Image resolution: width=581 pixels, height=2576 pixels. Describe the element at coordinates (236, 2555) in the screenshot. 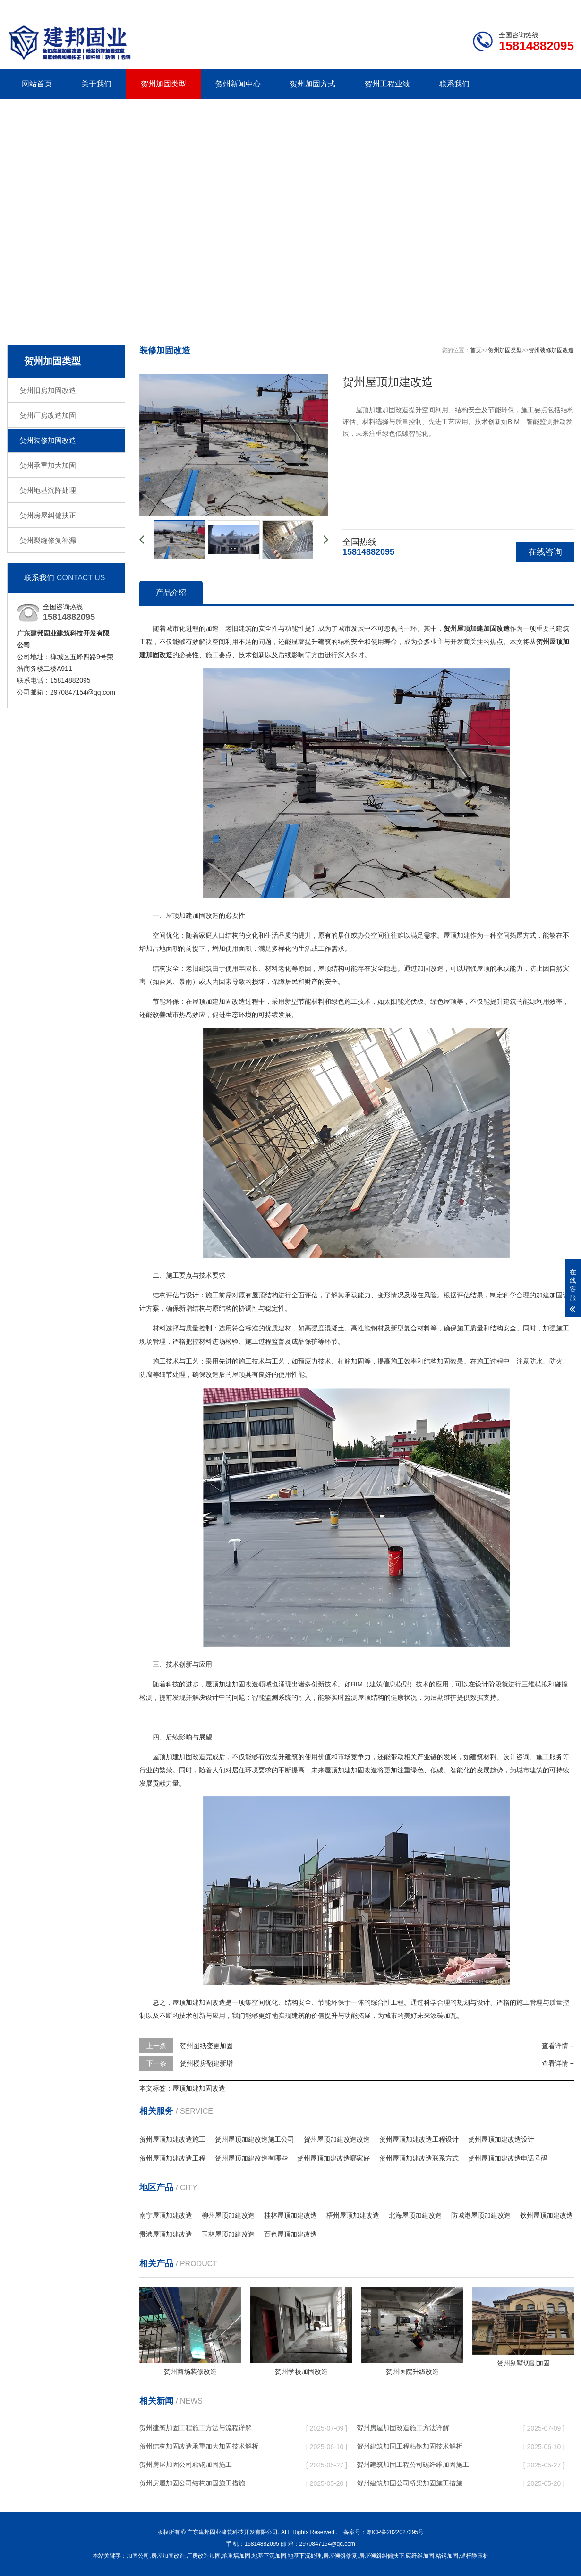

I see `承重墙加固` at that location.